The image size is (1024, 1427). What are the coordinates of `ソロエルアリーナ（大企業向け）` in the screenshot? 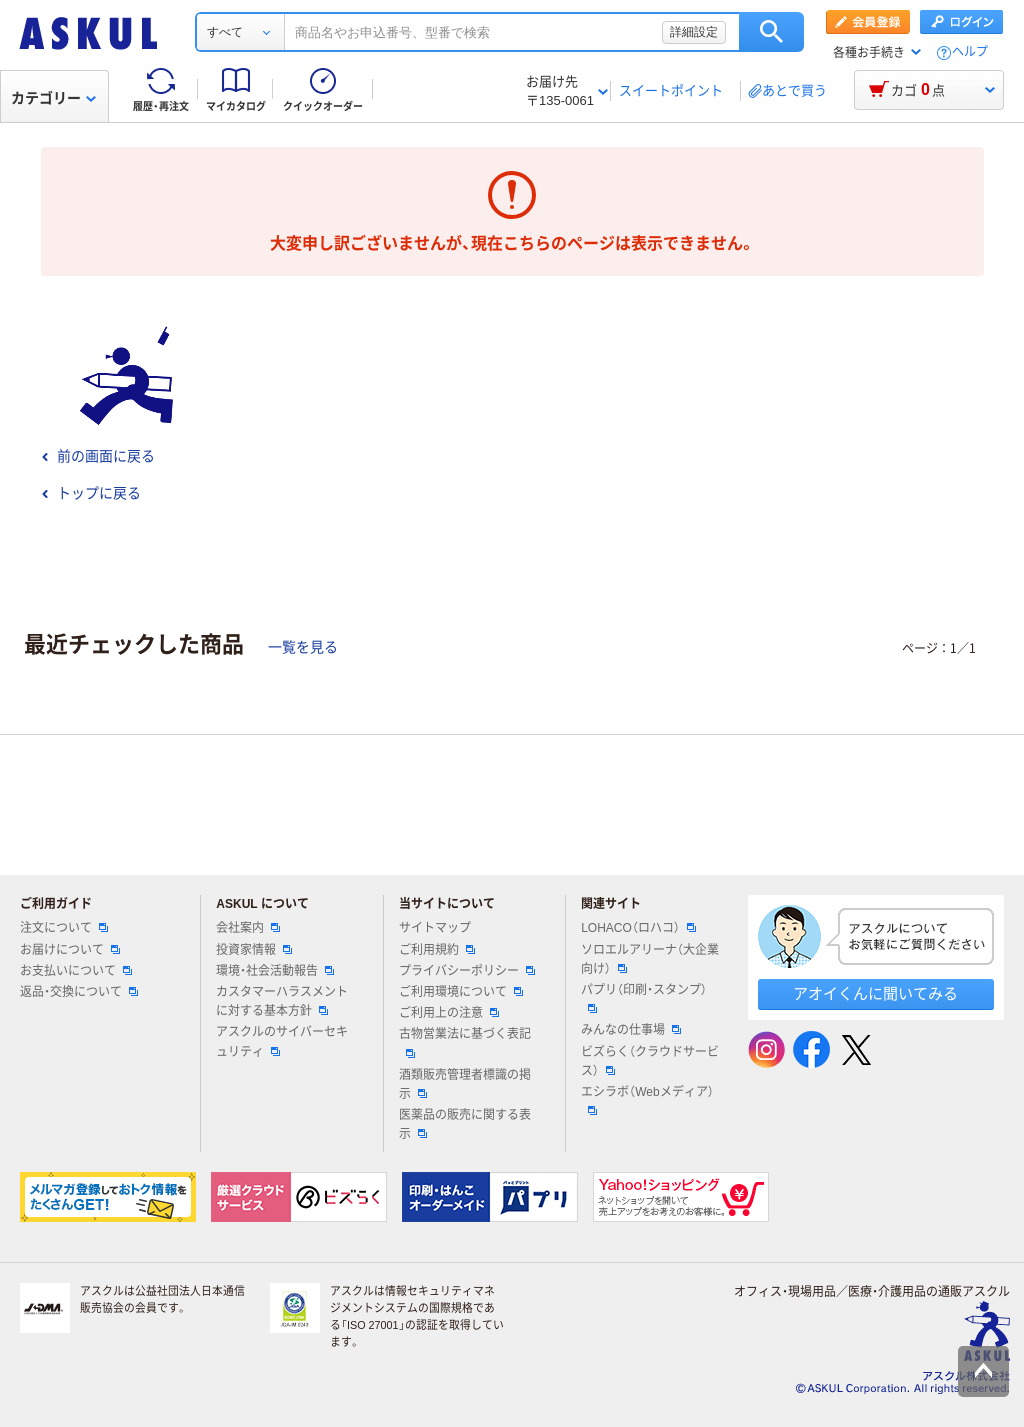 It's located at (650, 959).